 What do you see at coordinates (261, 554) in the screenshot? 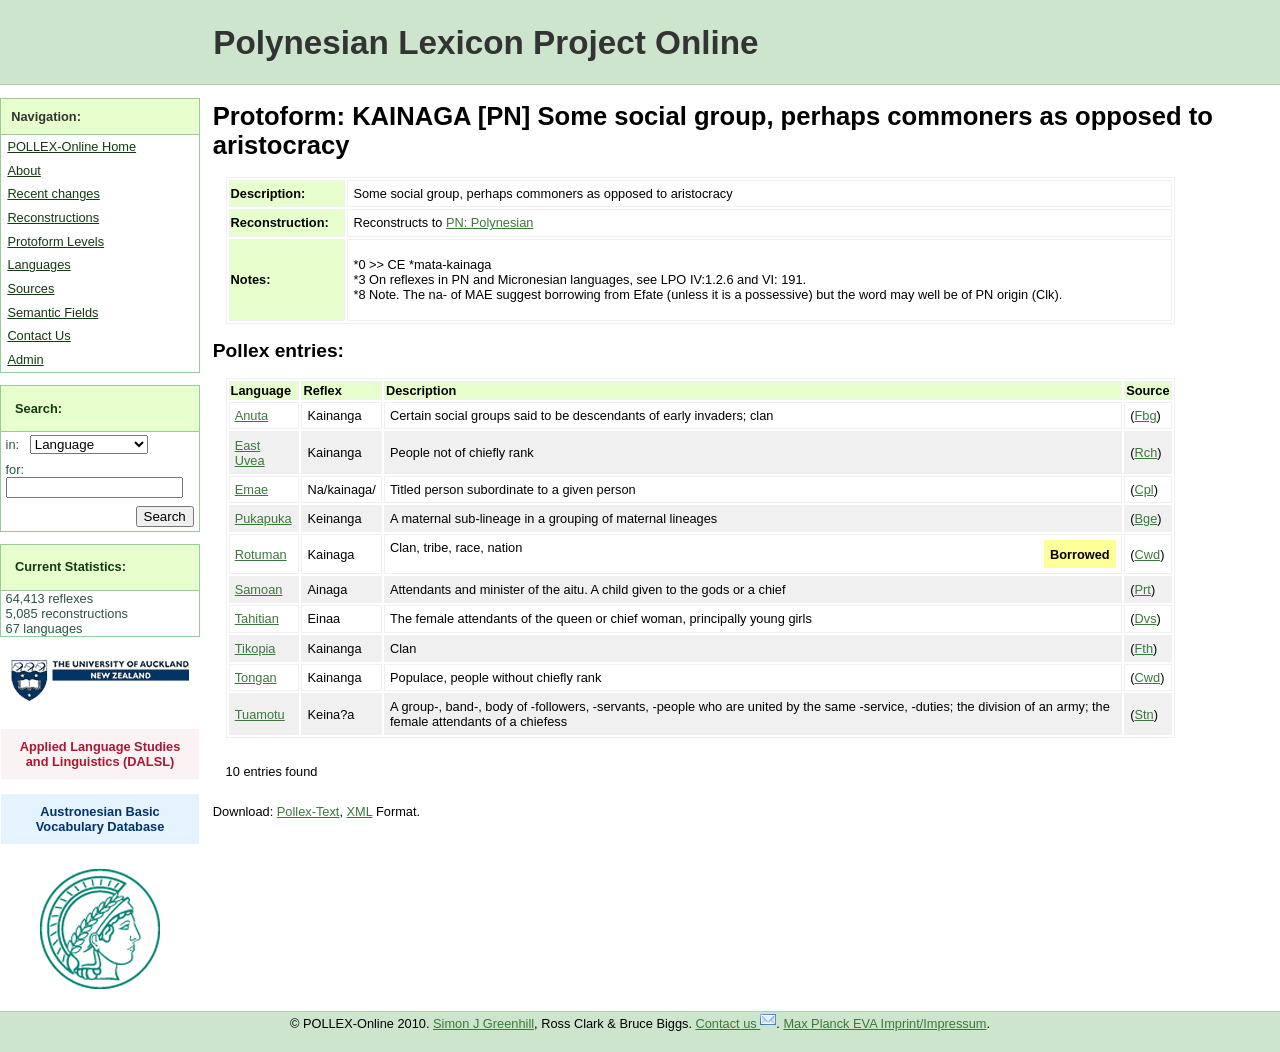
I see `Rotuman` at bounding box center [261, 554].